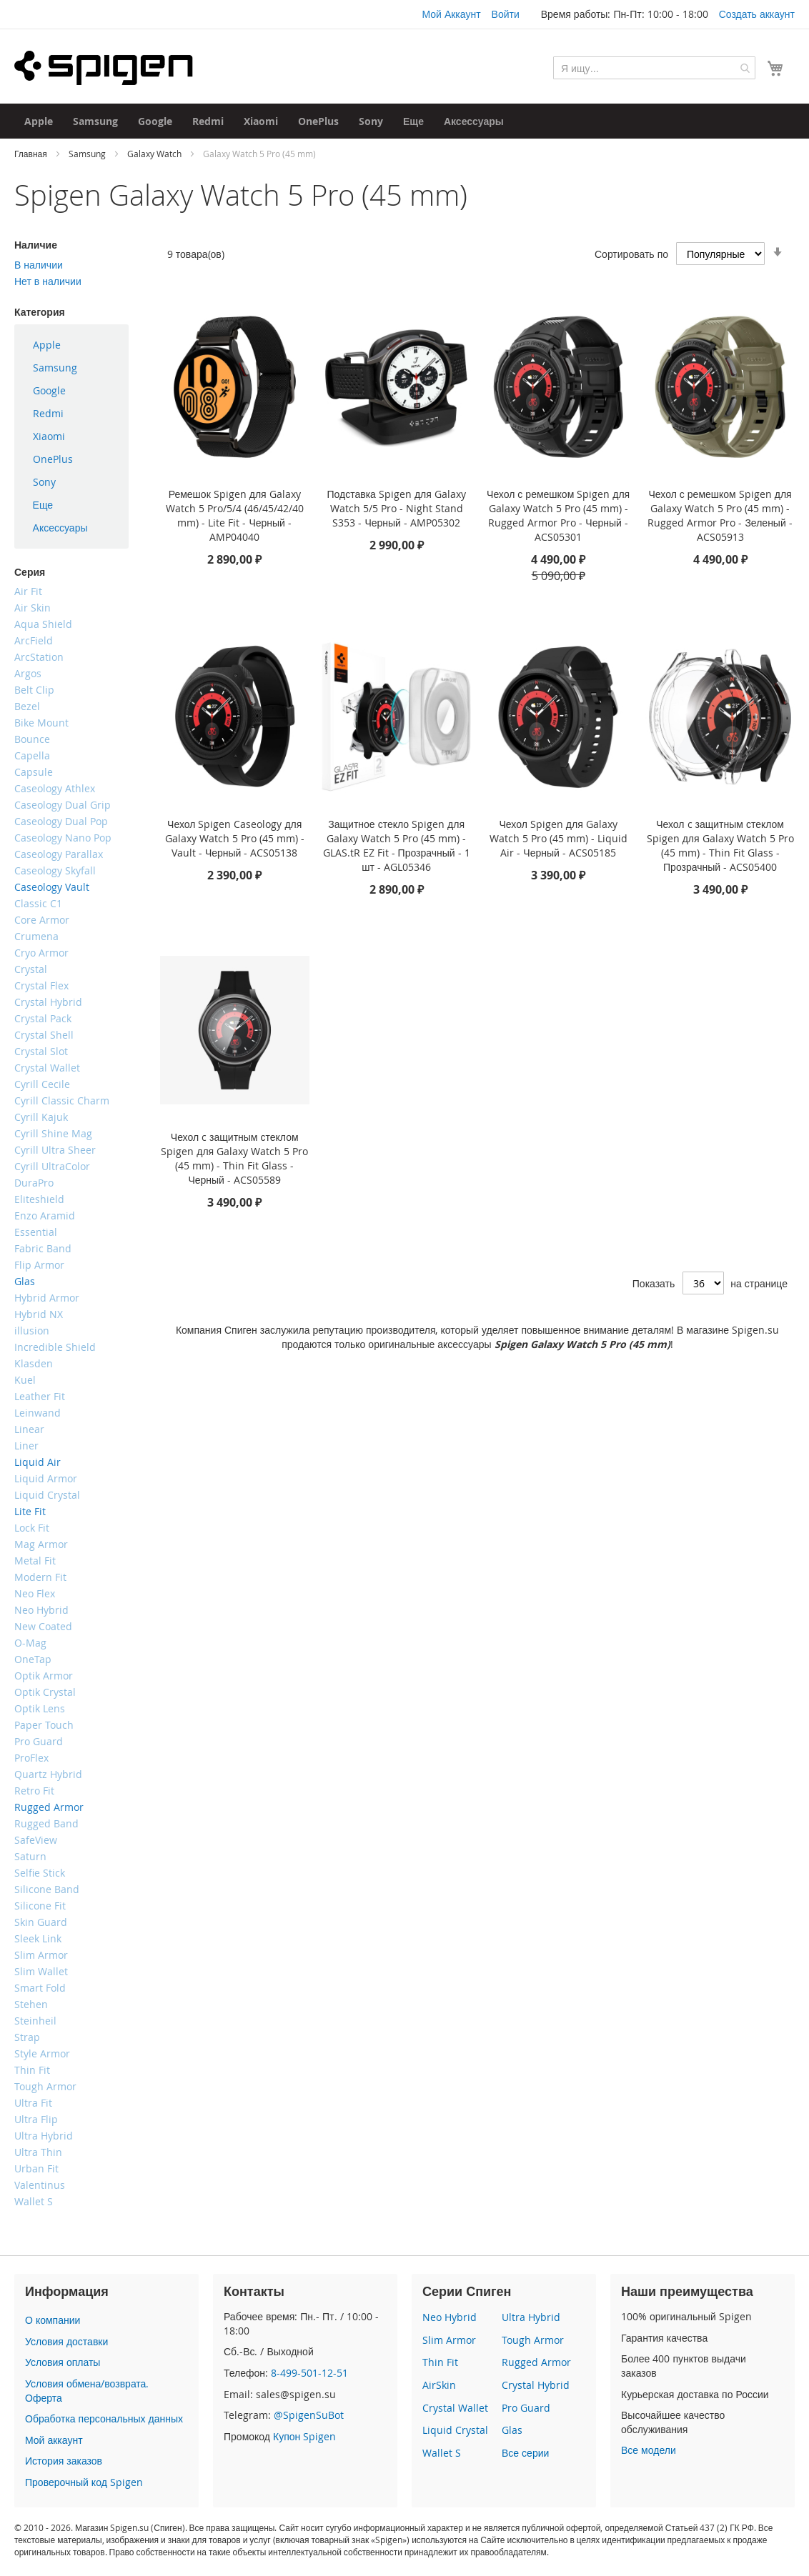 Image resolution: width=809 pixels, height=2576 pixels. What do you see at coordinates (558, 838) in the screenshot?
I see `Чехол Spigen для Galaxy Watch 5 Pro (45 mm) - Liquid Air - Черный - ACS05185` at bounding box center [558, 838].